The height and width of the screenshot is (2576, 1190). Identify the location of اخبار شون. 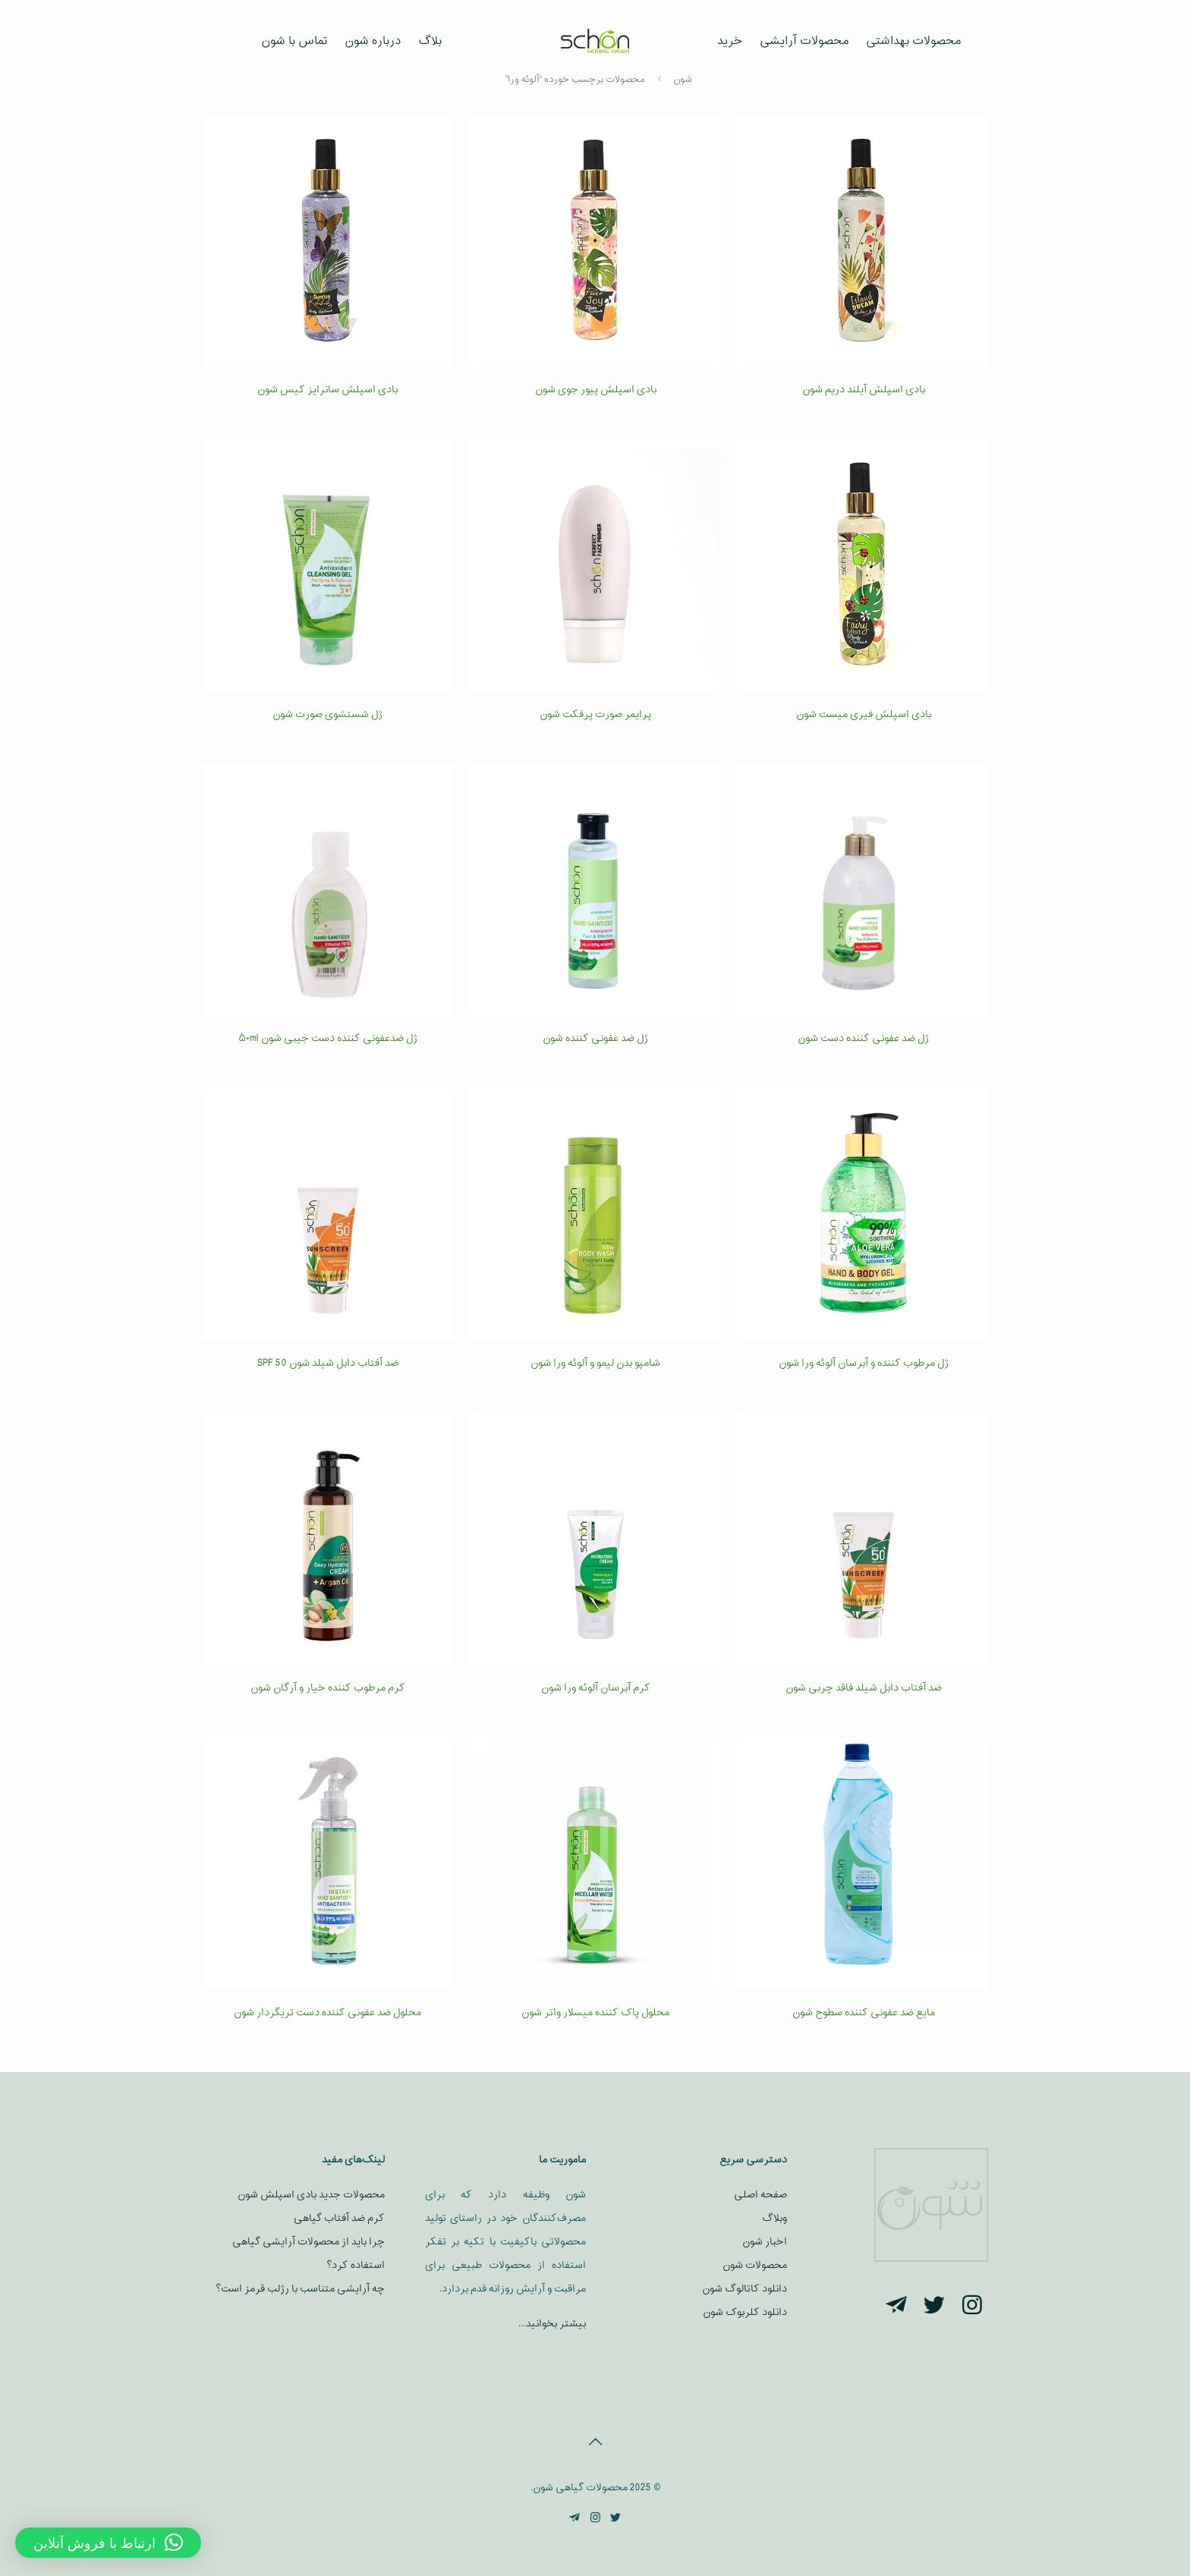
(764, 2241).